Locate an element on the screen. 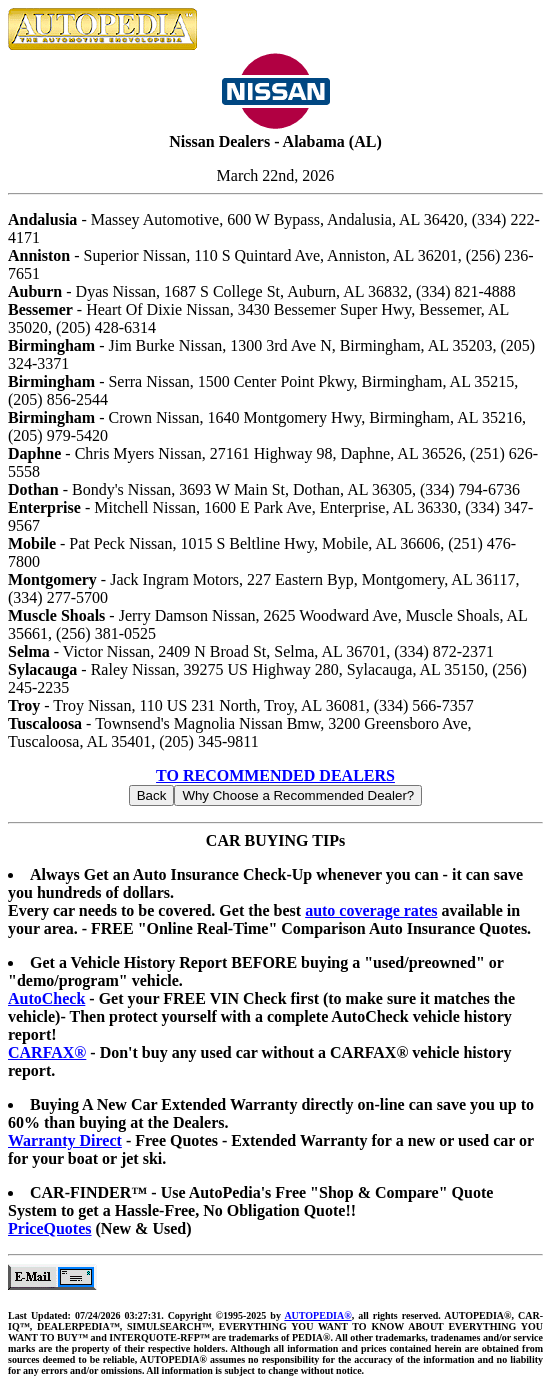 The image size is (551, 1392). auto coverage rates is located at coordinates (371, 910).